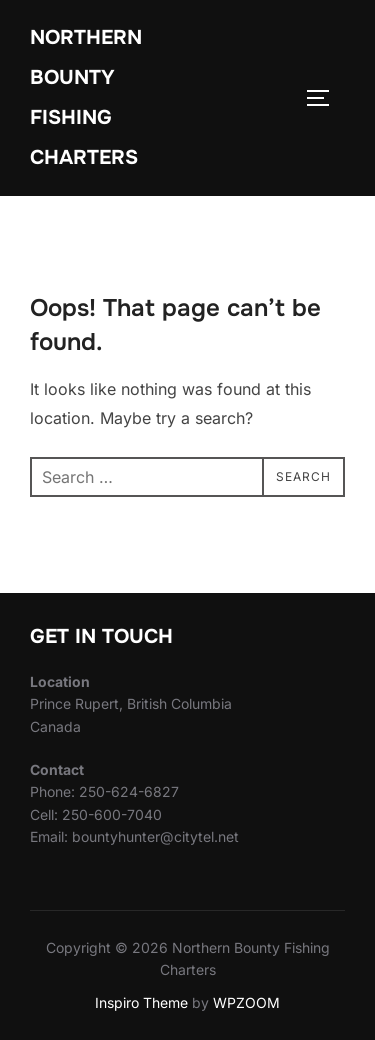 The image size is (375, 1040). What do you see at coordinates (246, 1002) in the screenshot?
I see `WPZOOM` at bounding box center [246, 1002].